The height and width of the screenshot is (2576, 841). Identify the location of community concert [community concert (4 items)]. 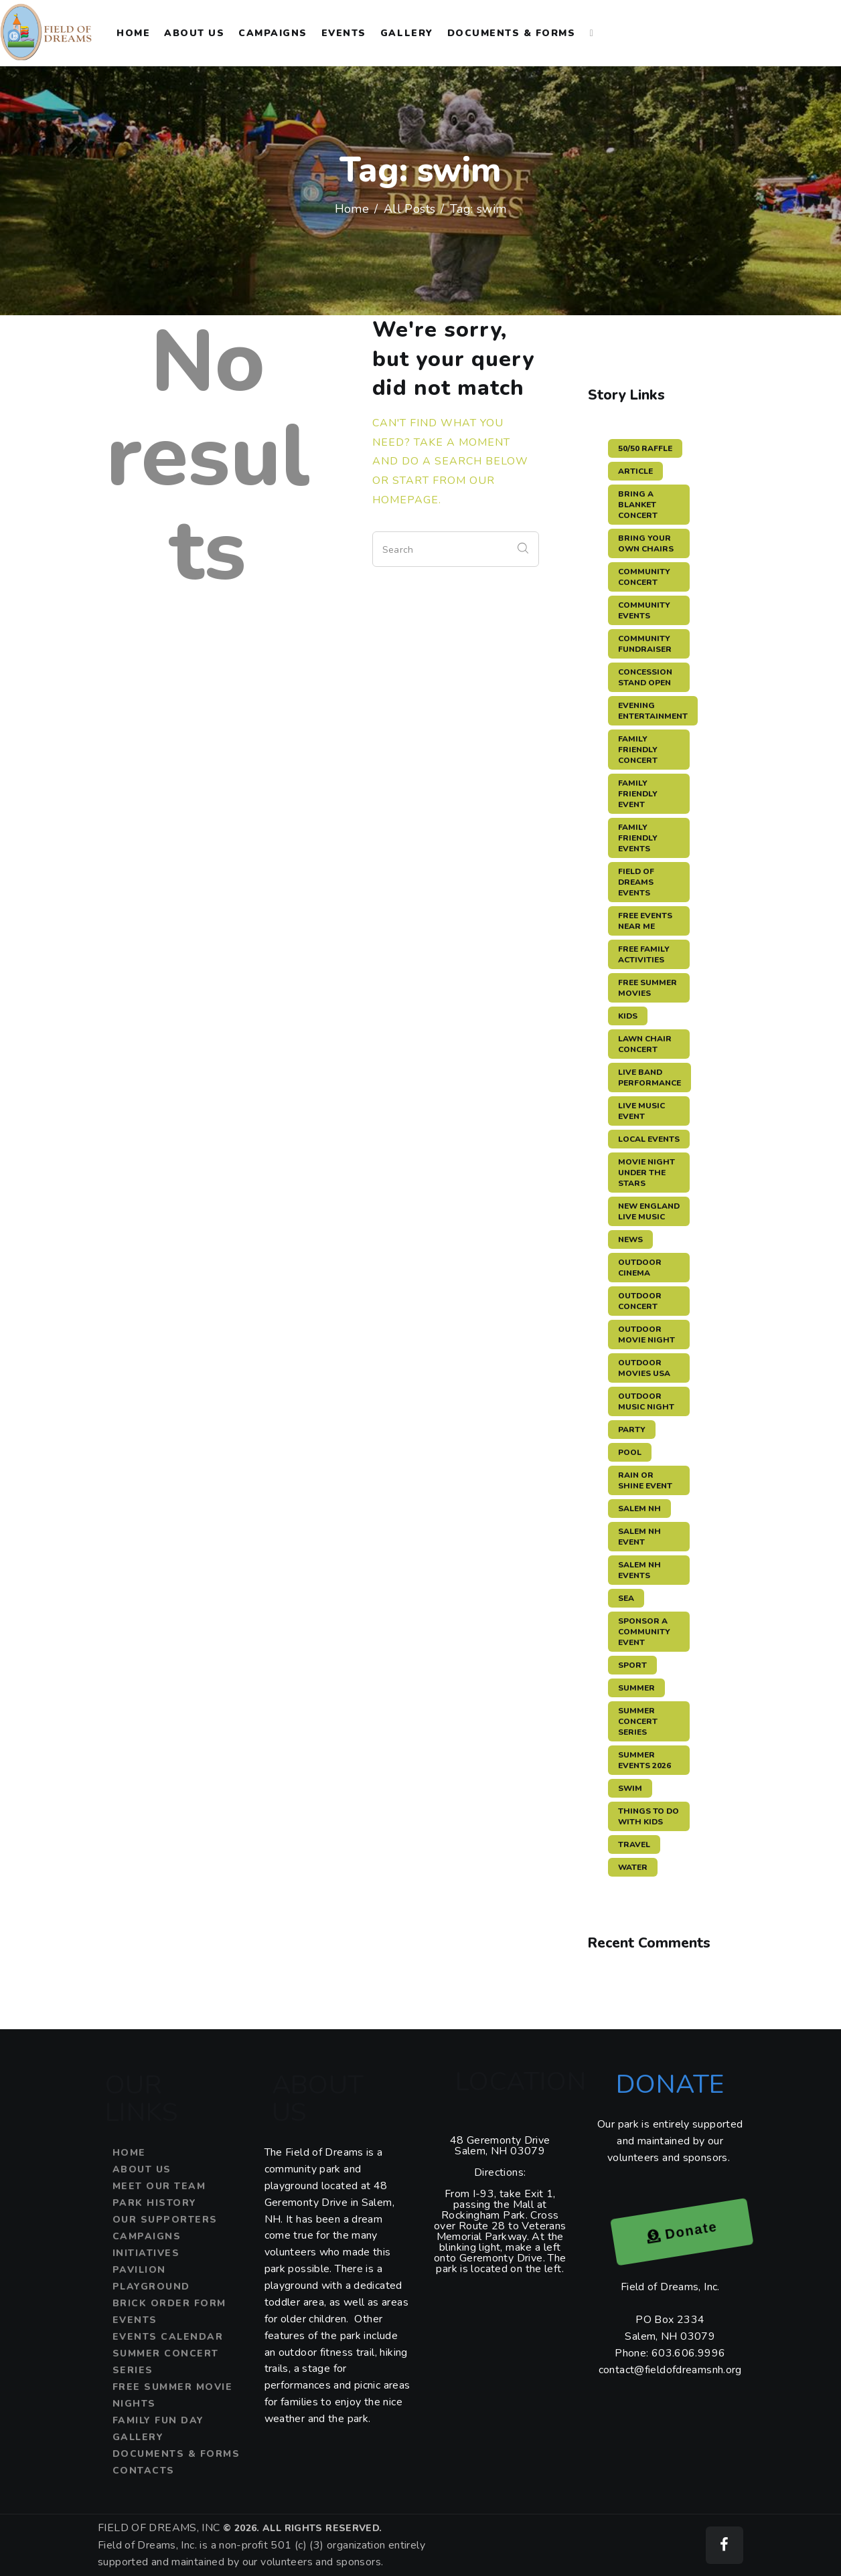
(644, 577).